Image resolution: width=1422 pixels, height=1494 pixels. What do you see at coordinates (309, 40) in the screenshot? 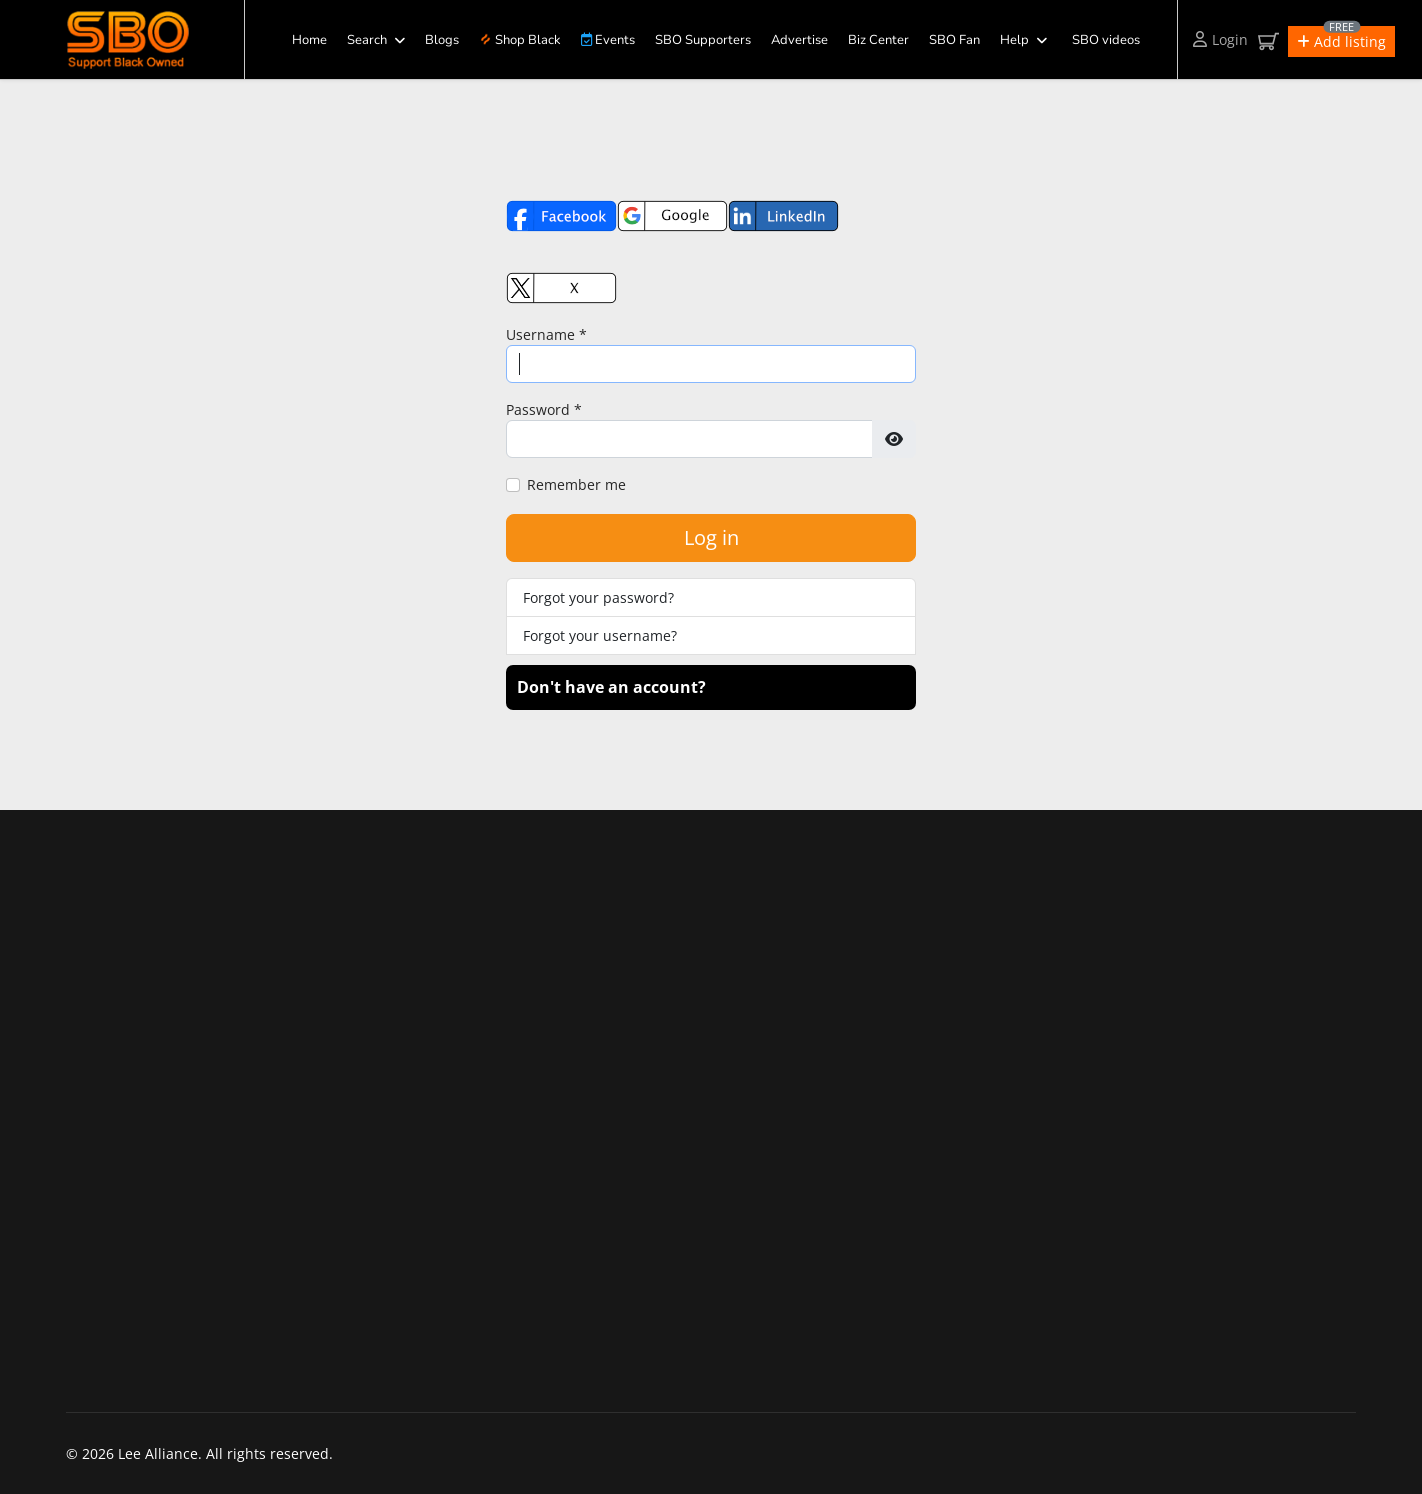
I see `Home` at bounding box center [309, 40].